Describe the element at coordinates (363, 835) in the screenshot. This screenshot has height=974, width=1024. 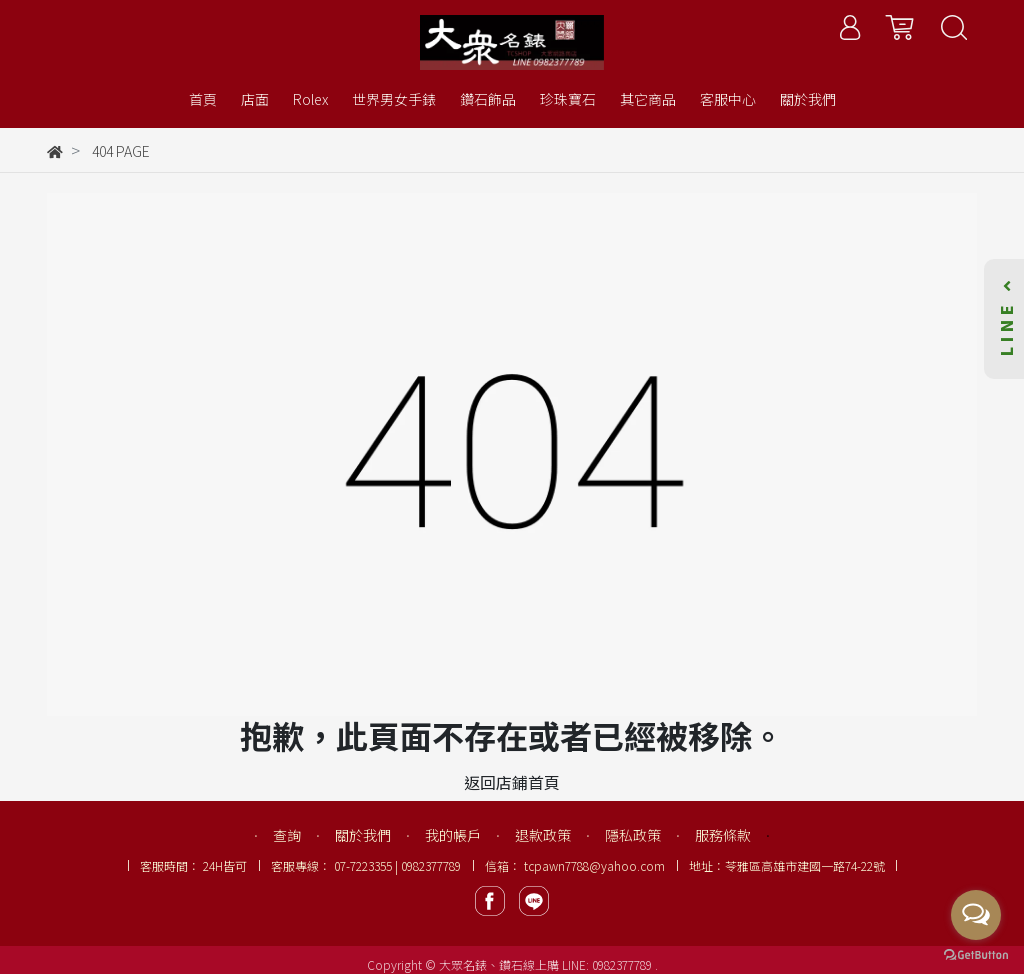
I see `關於我們` at that location.